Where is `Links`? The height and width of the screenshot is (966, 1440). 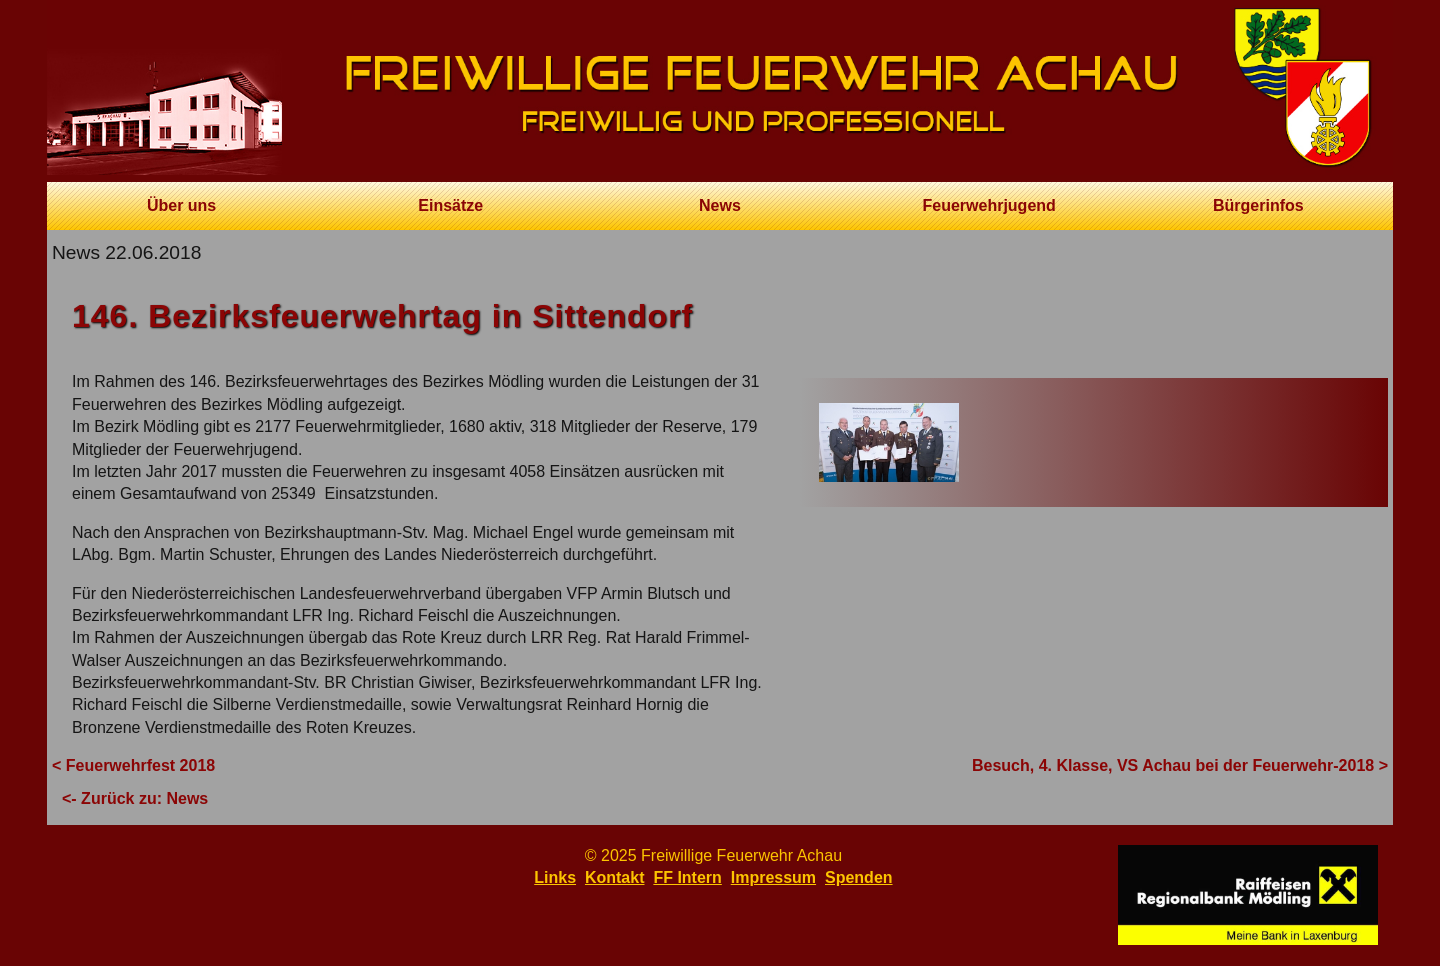
Links is located at coordinates (555, 877).